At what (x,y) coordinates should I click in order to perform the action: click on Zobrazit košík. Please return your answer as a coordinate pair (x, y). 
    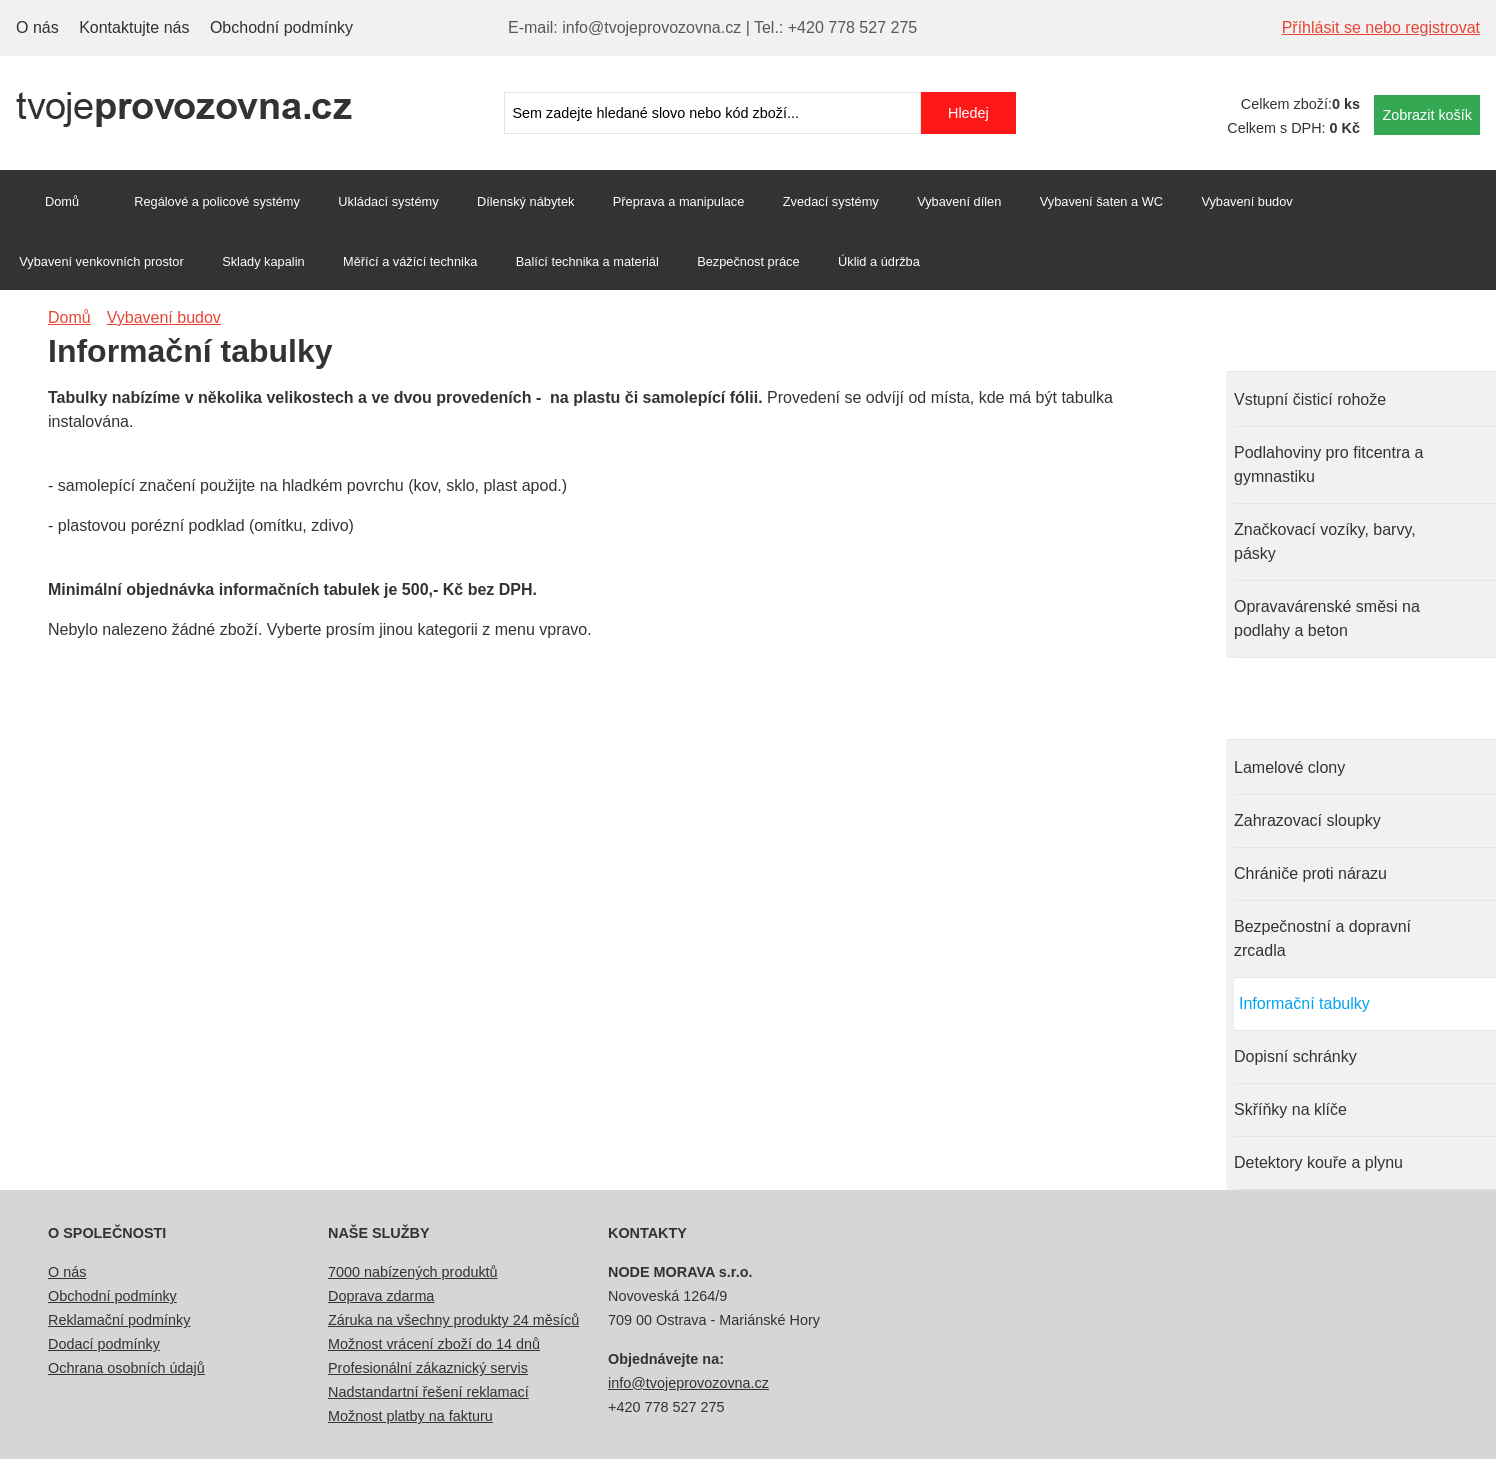
    Looking at the image, I should click on (1427, 115).